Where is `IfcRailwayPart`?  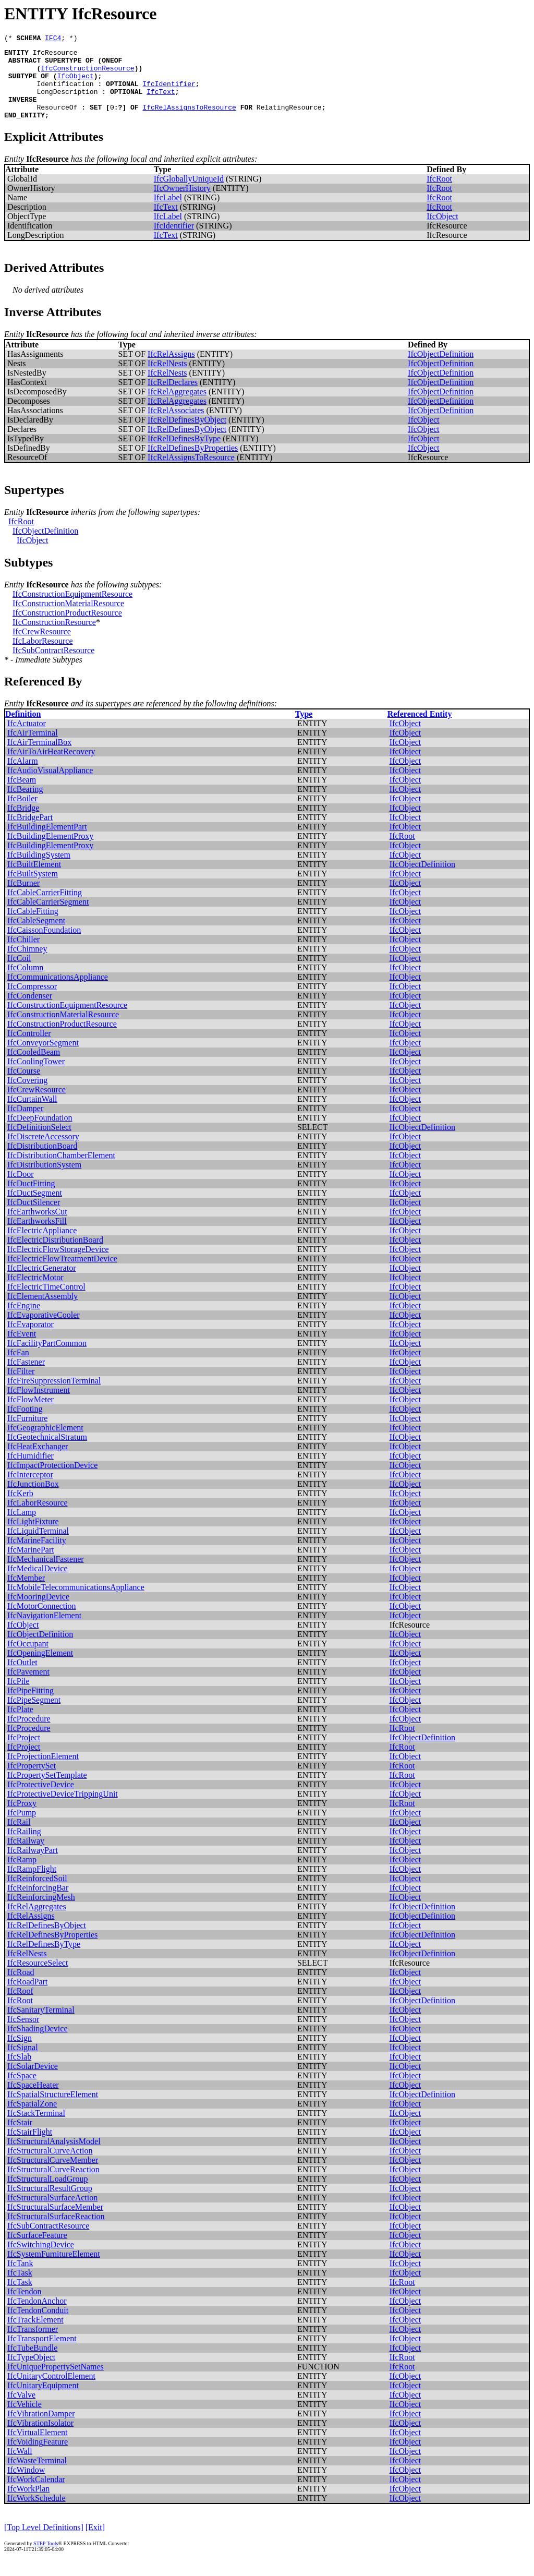 IfcRailwayPart is located at coordinates (32, 1865).